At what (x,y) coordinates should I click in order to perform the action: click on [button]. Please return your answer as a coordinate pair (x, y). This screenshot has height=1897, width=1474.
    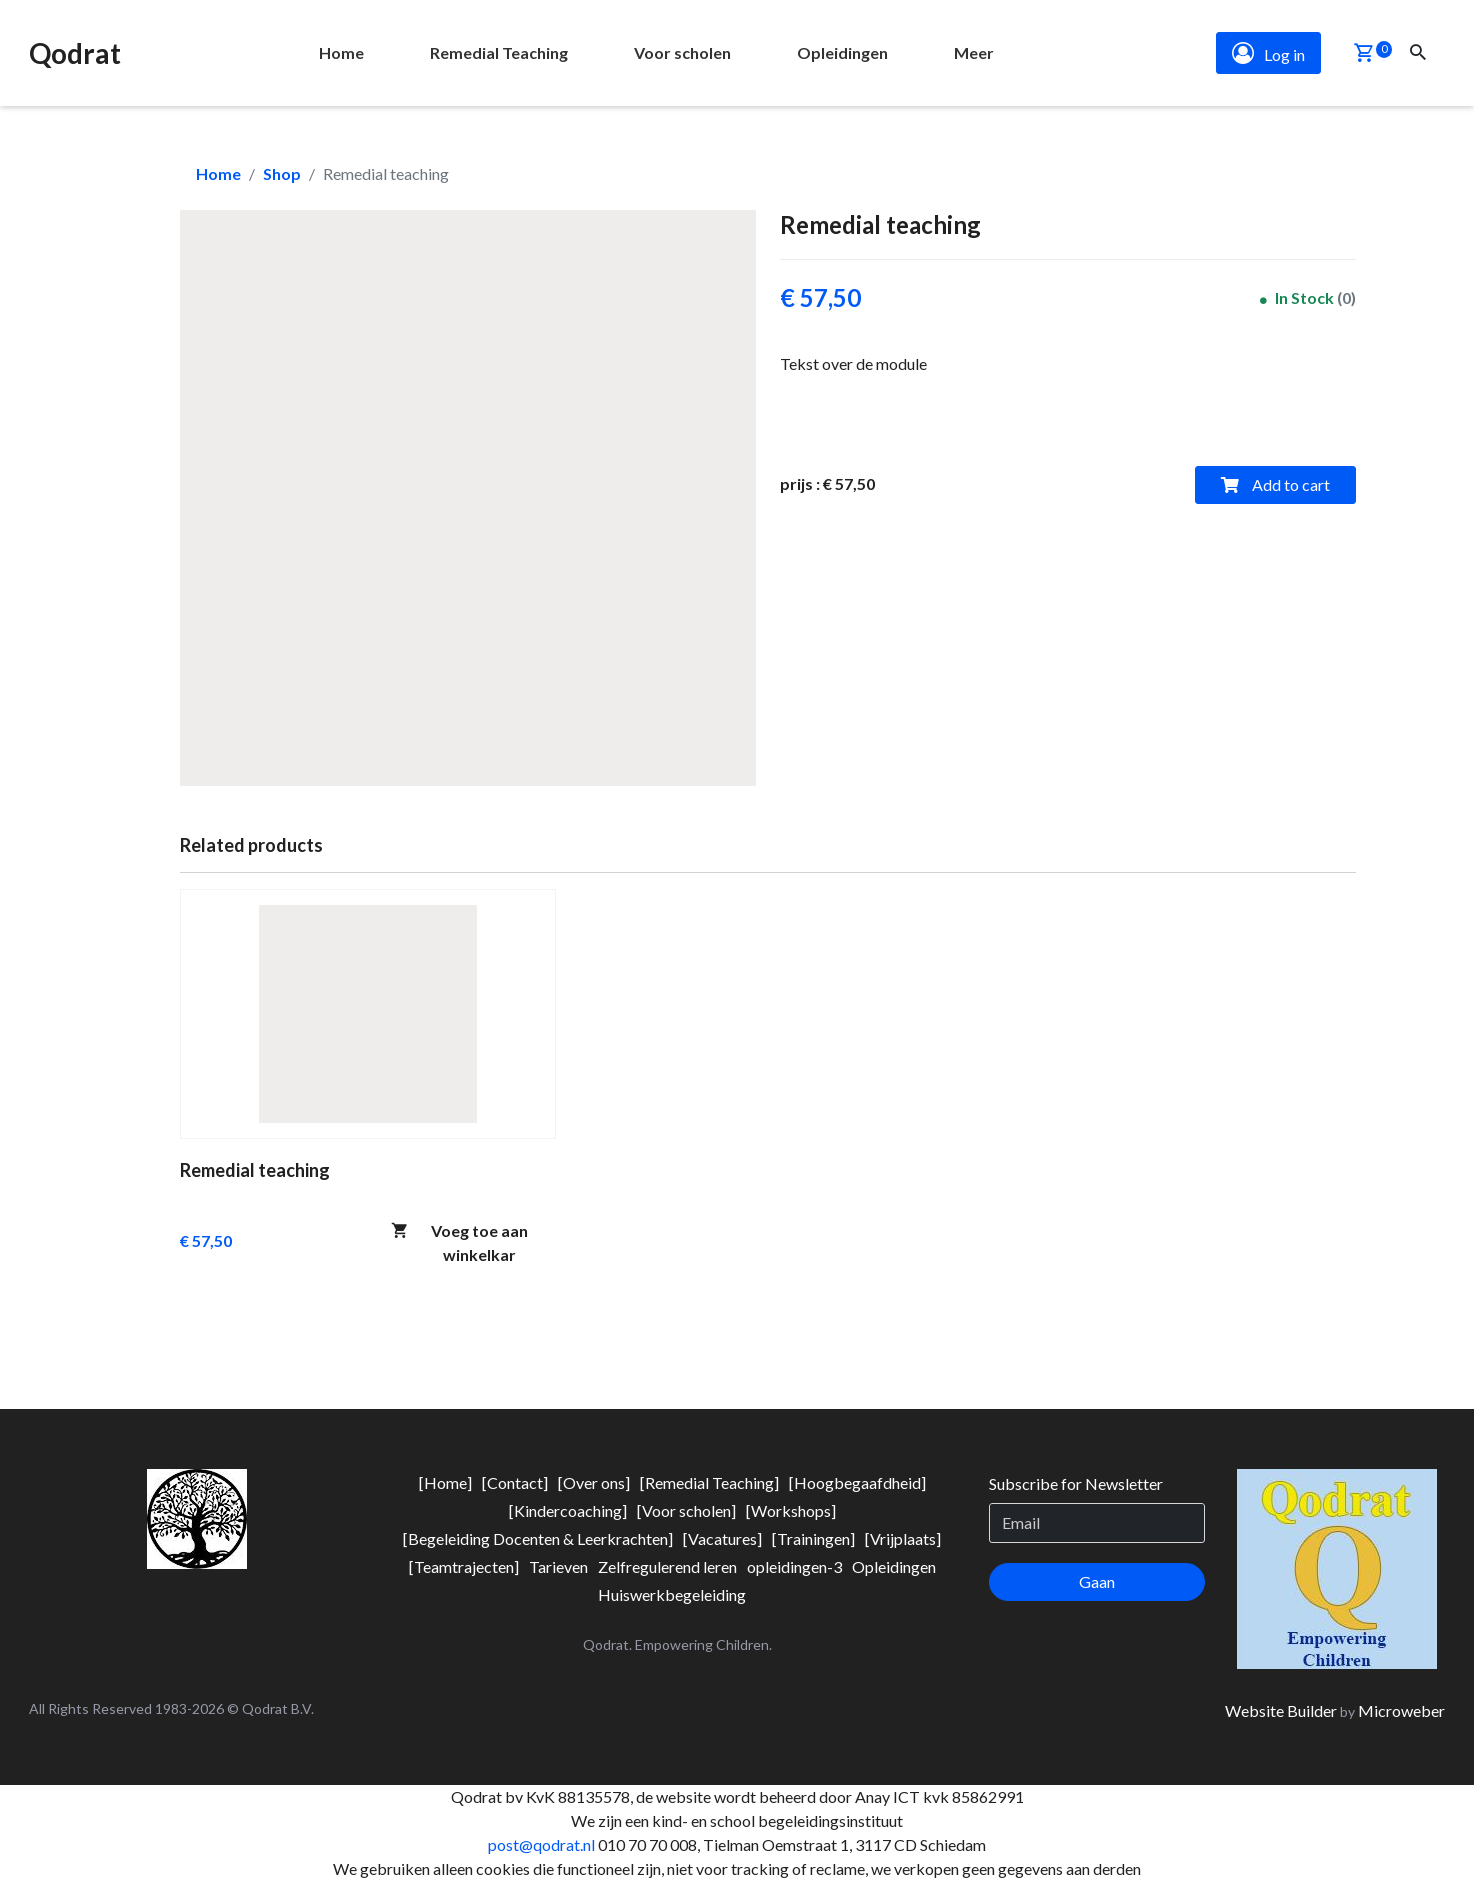
    Looking at the image, I should click on (1364, 54).